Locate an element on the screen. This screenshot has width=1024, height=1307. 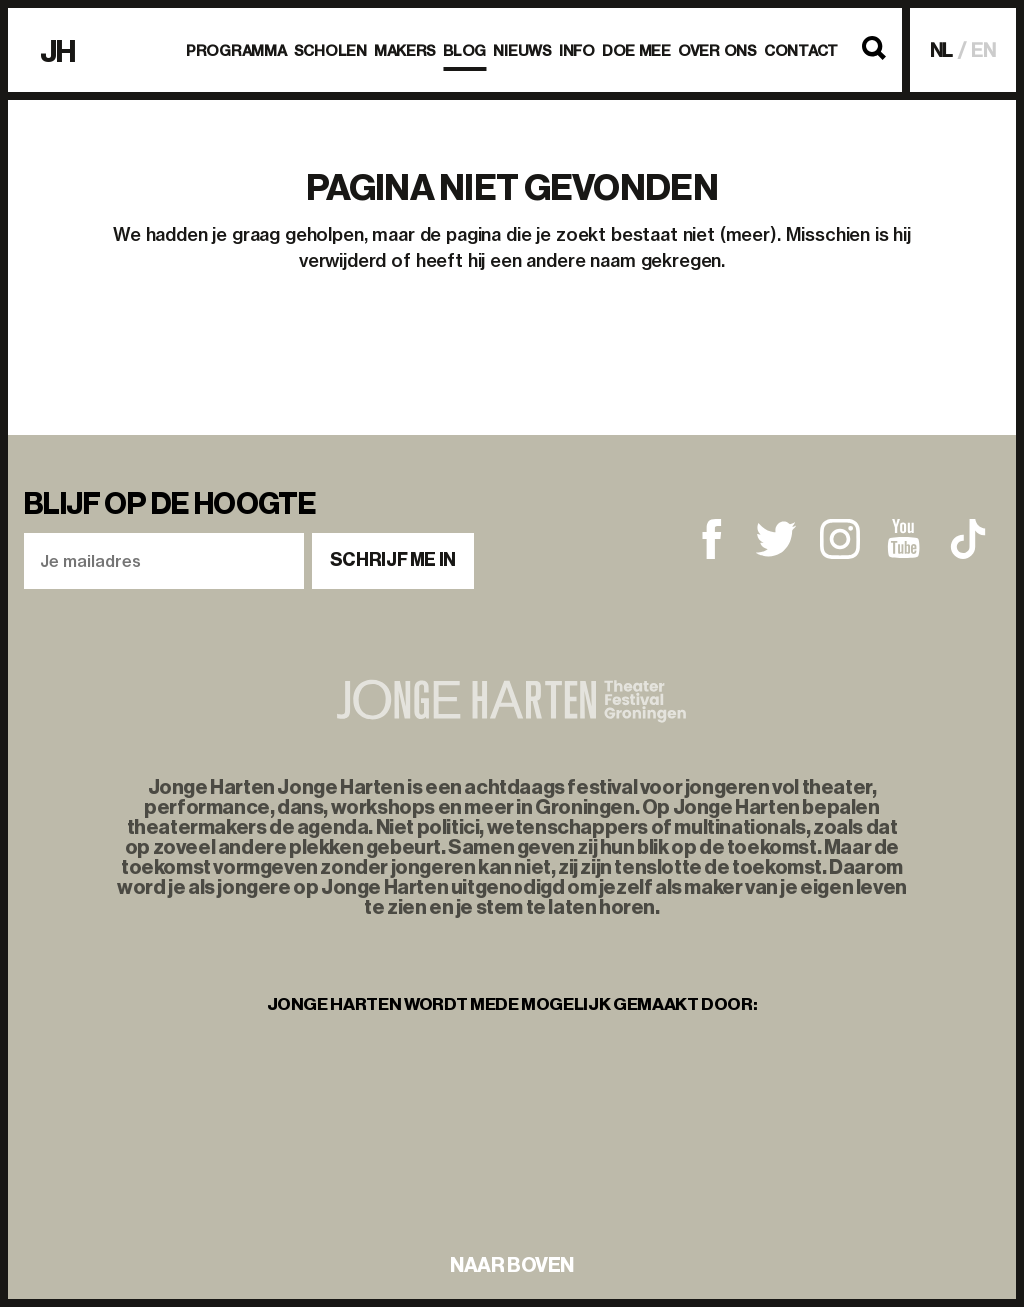
BLOG is located at coordinates (464, 51).